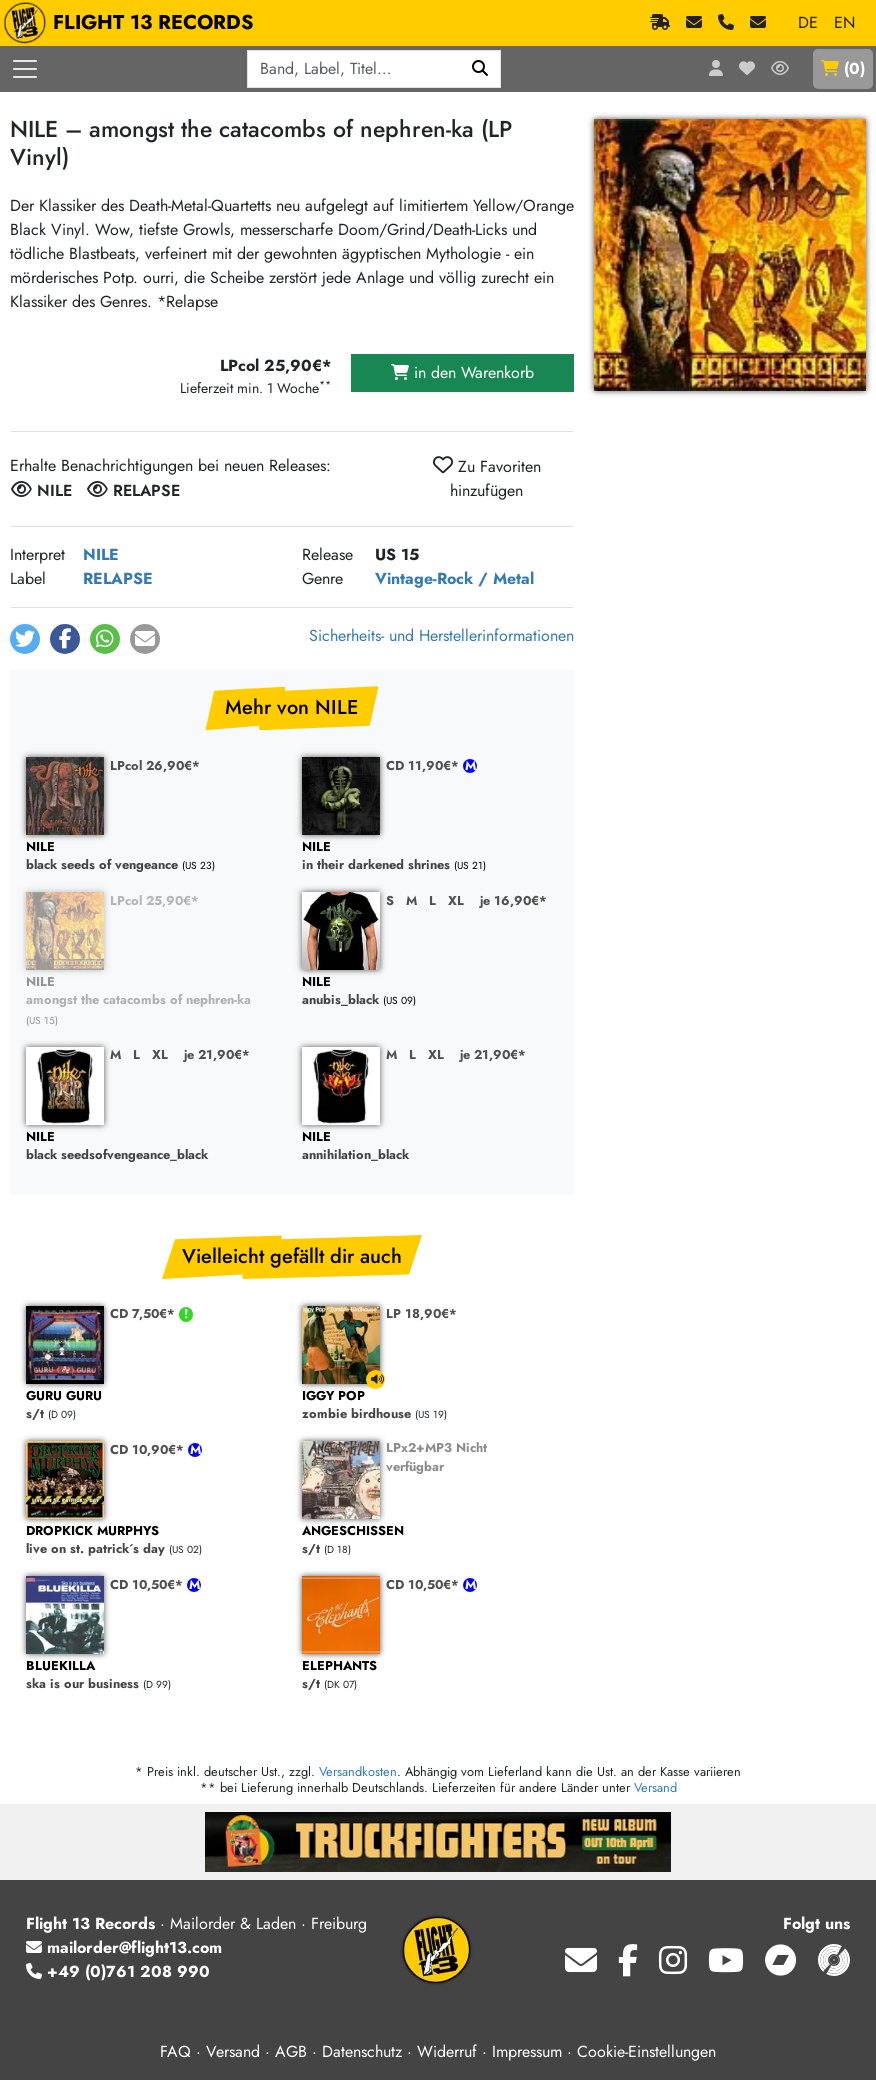 The width and height of the screenshot is (876, 2080). I want to click on in their darkened shrines, so click(430, 856).